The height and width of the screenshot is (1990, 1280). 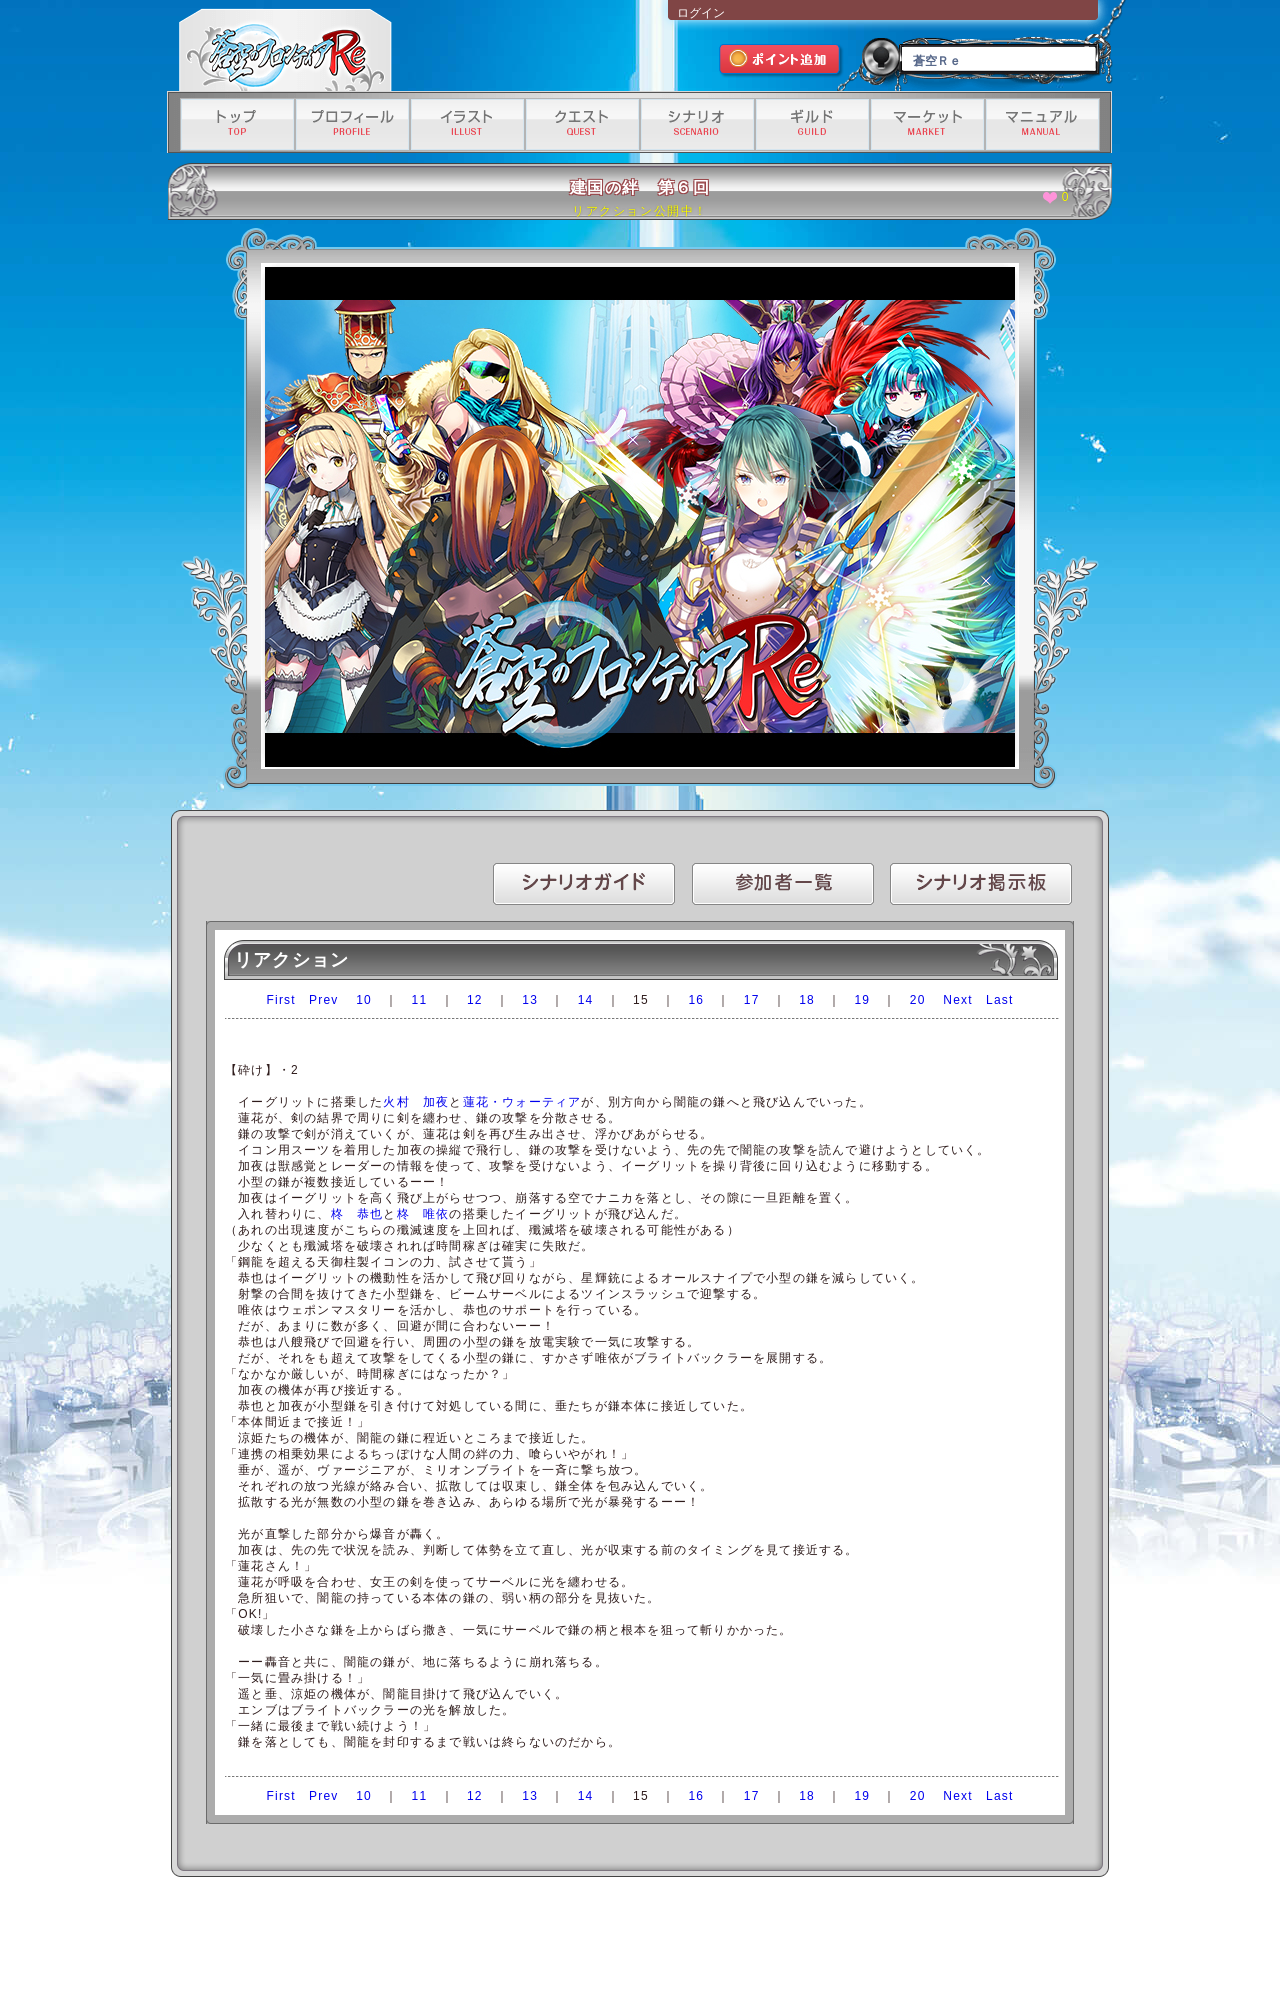 I want to click on 利用規約, so click(x=416, y=1937).